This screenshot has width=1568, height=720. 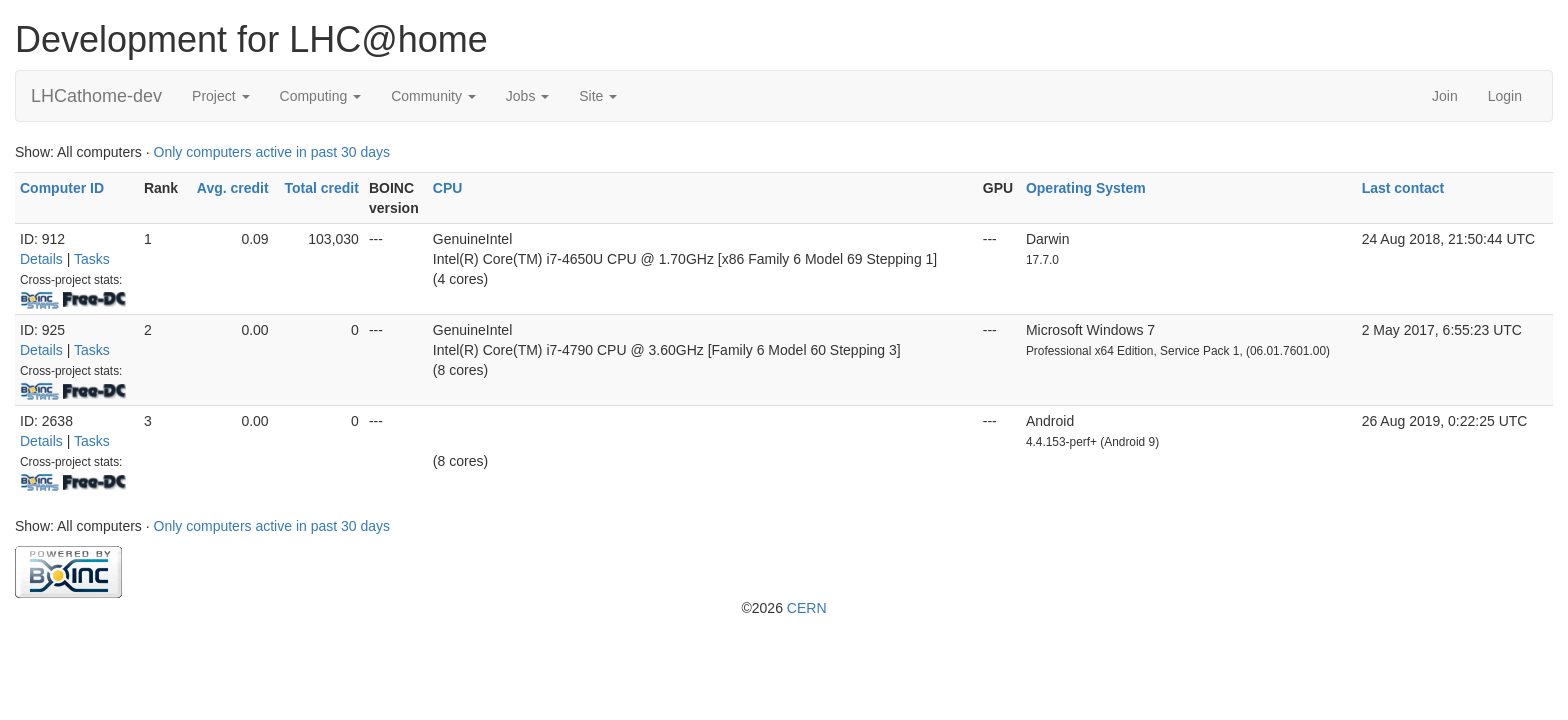 I want to click on Project, so click(x=220, y=96).